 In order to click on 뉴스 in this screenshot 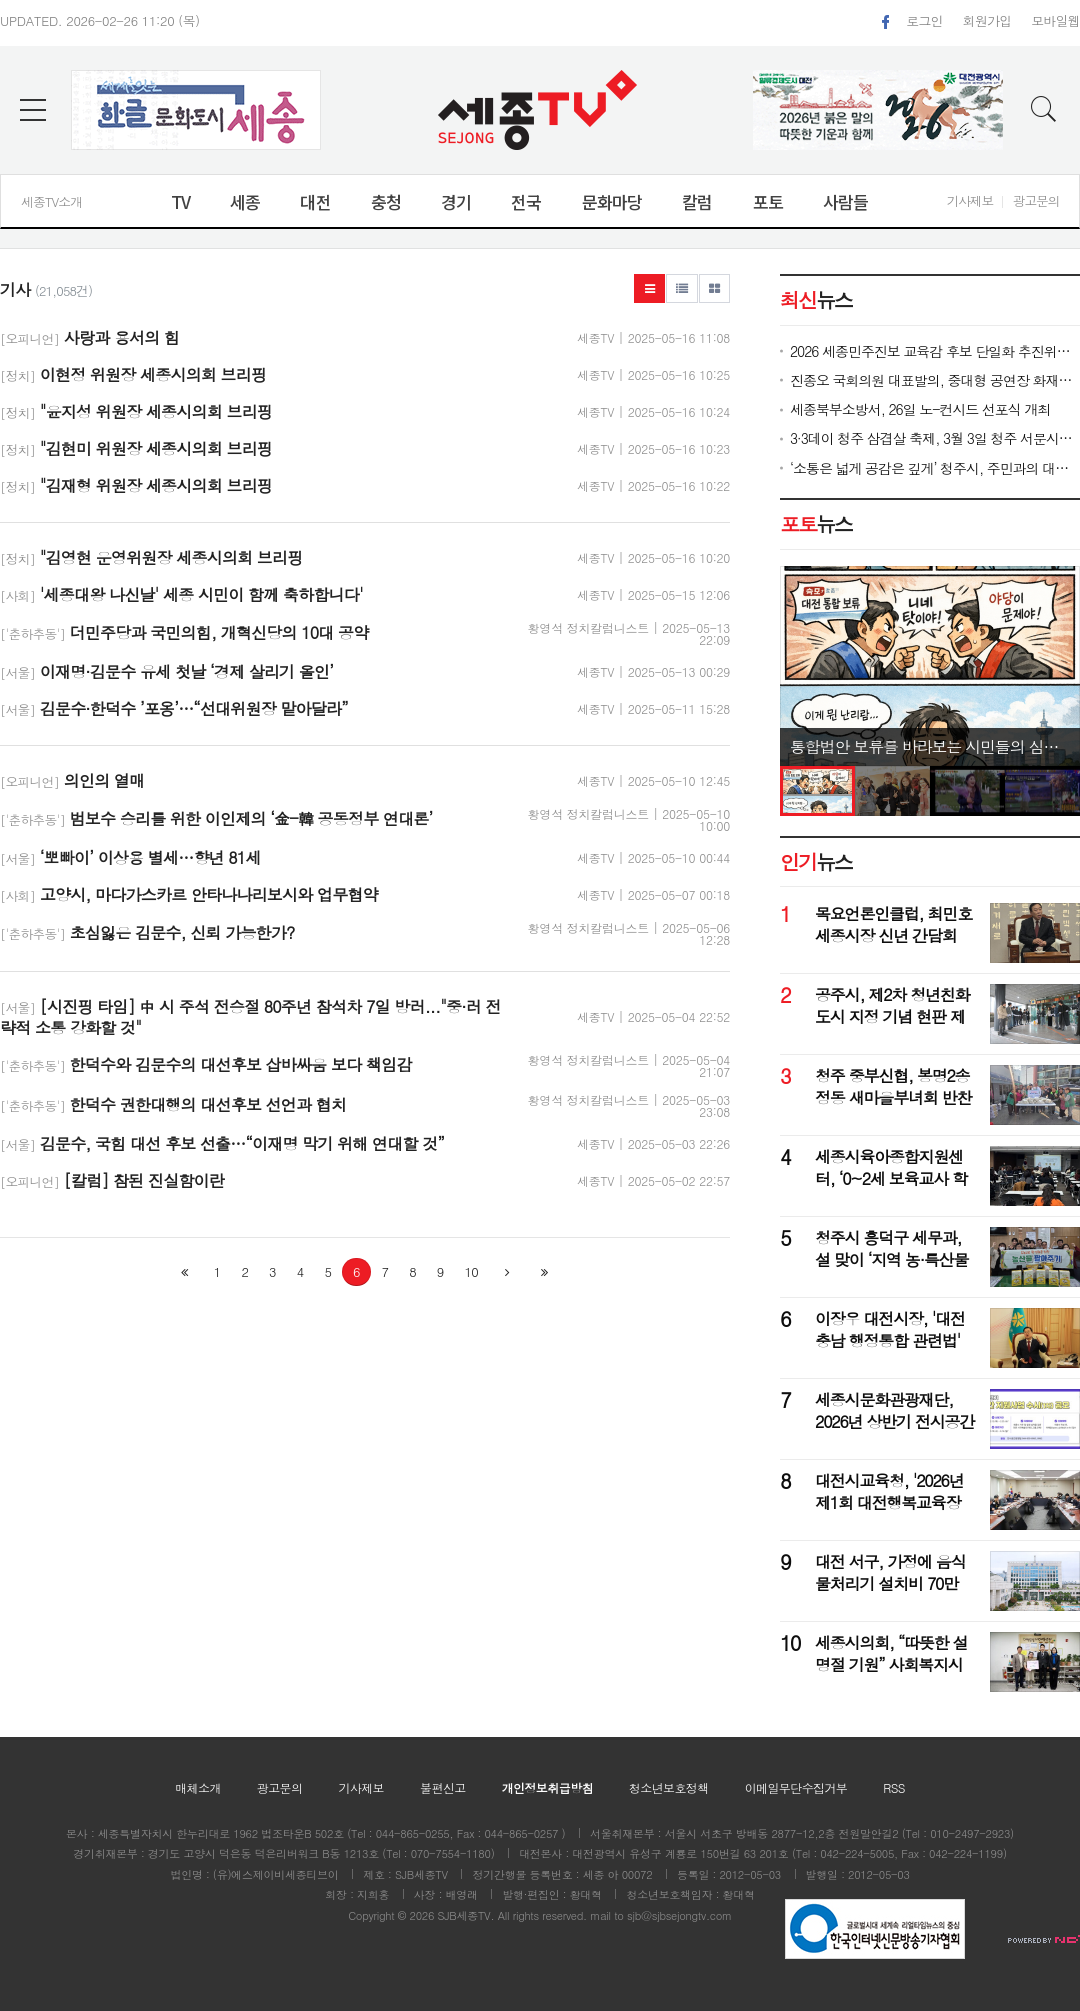, I will do `click(816, 524)`.